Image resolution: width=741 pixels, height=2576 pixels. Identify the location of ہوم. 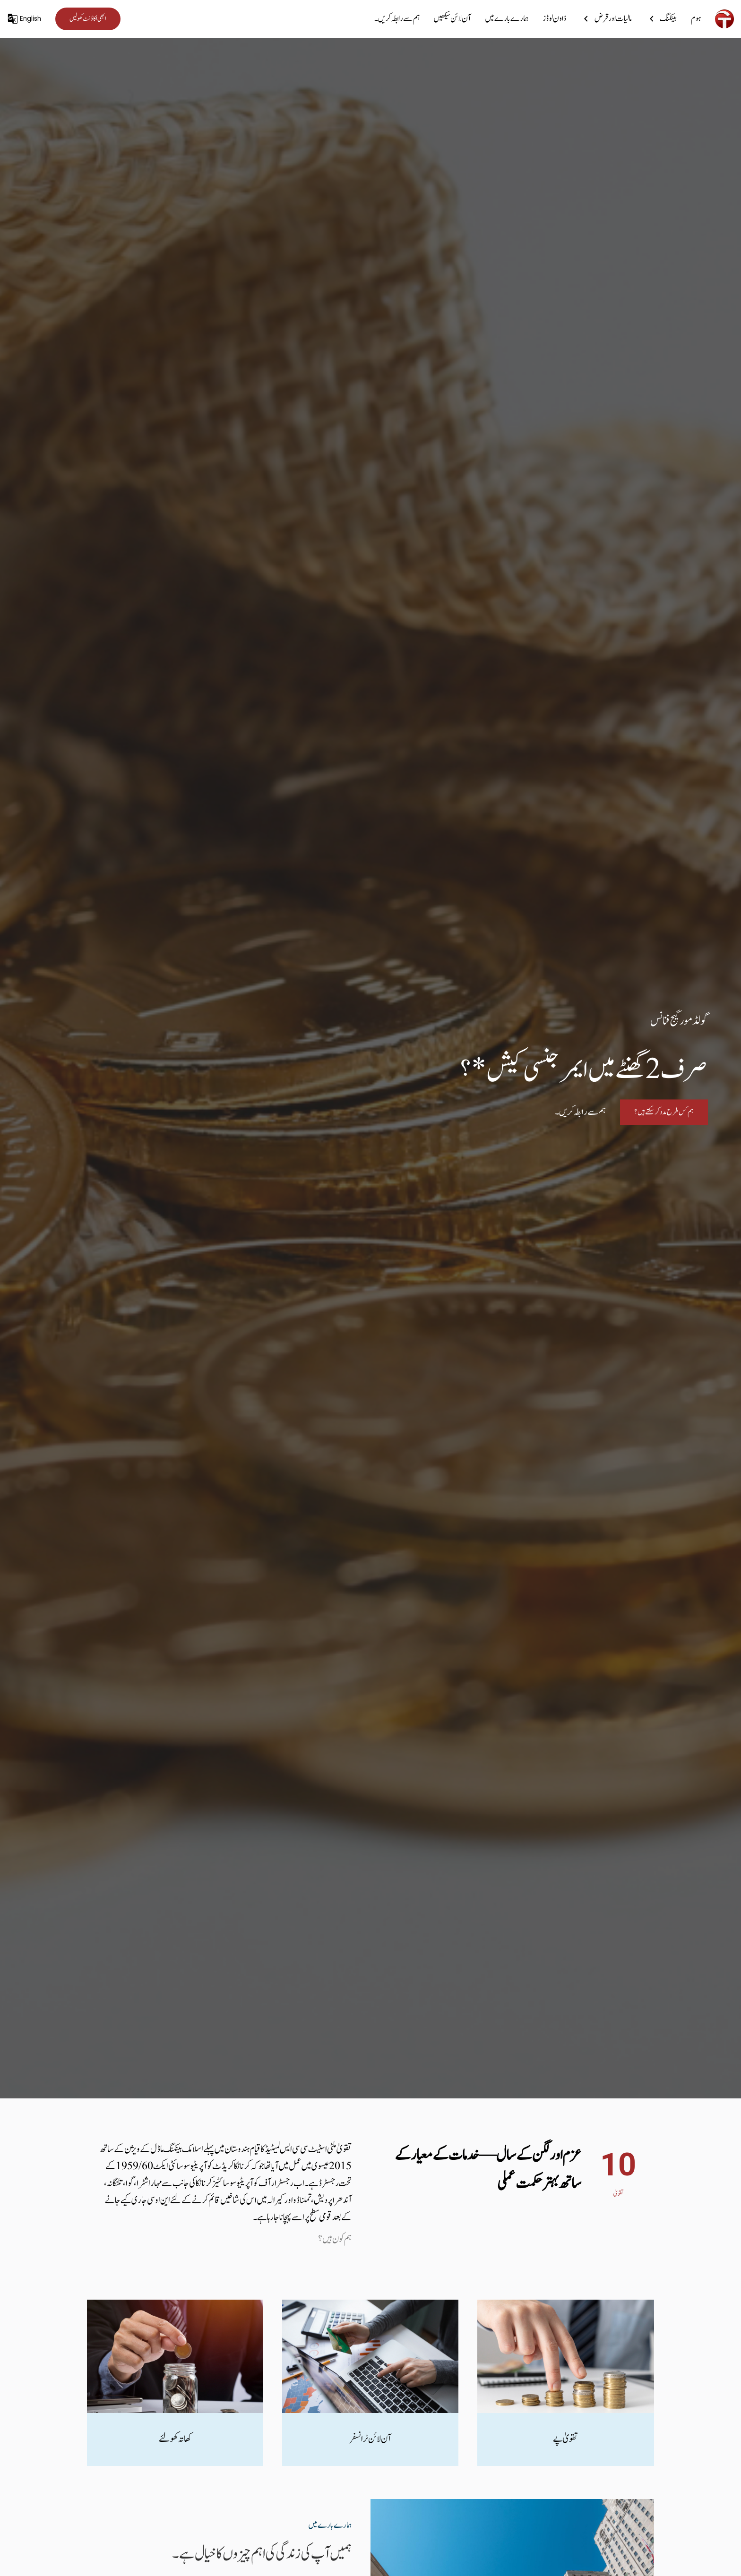
(696, 18).